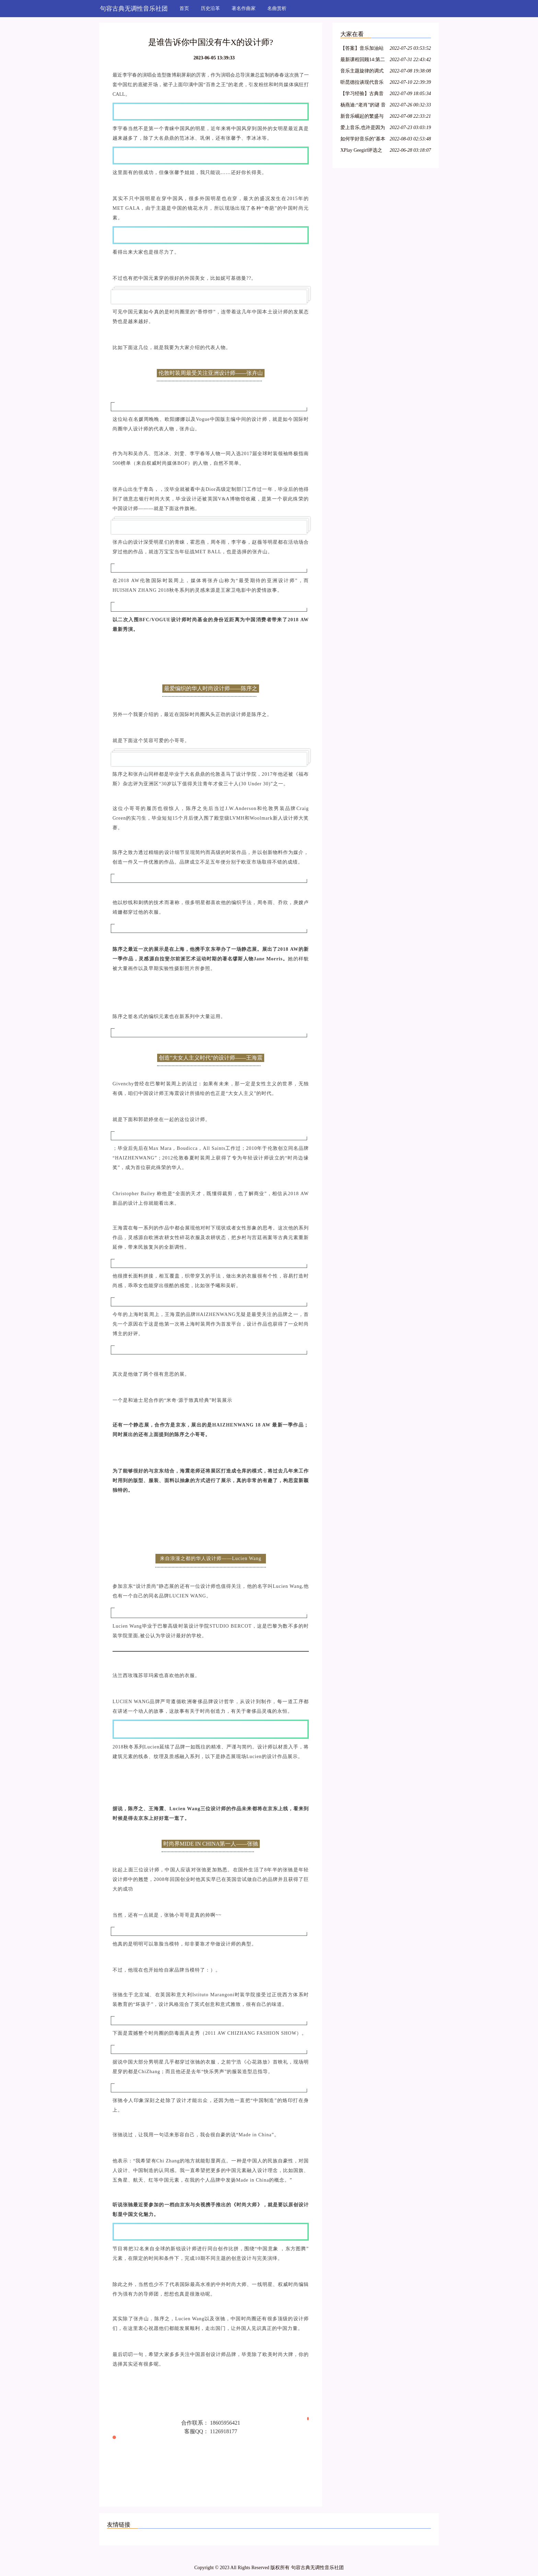 The height and width of the screenshot is (2576, 538). I want to click on 历史沿革, so click(210, 8).